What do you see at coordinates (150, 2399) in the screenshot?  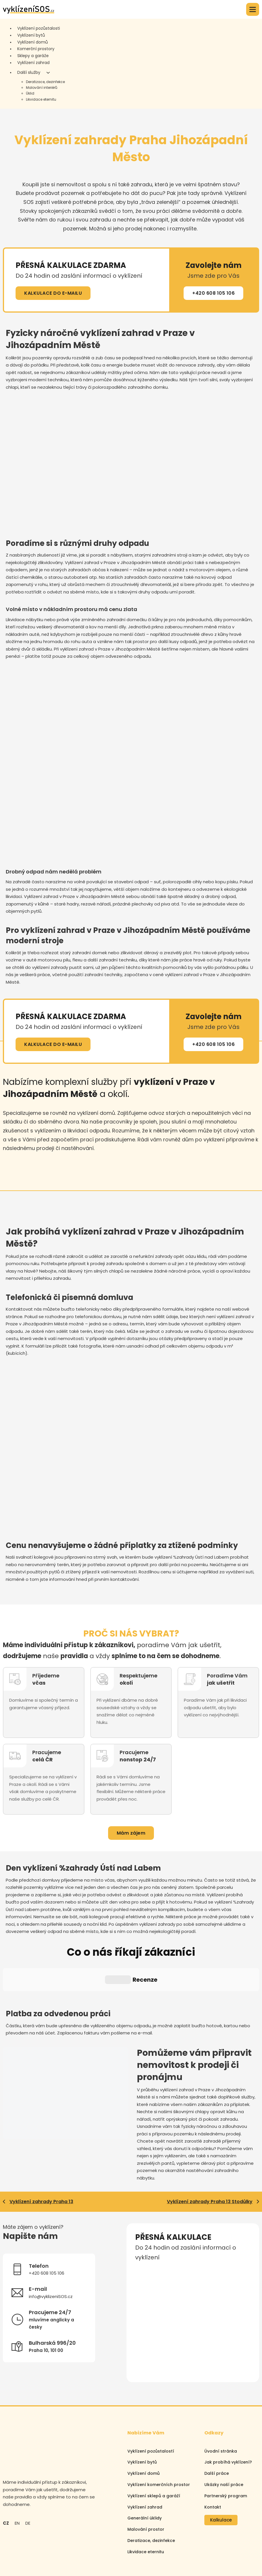 I see `Vyklízení pozůstalostí` at bounding box center [150, 2399].